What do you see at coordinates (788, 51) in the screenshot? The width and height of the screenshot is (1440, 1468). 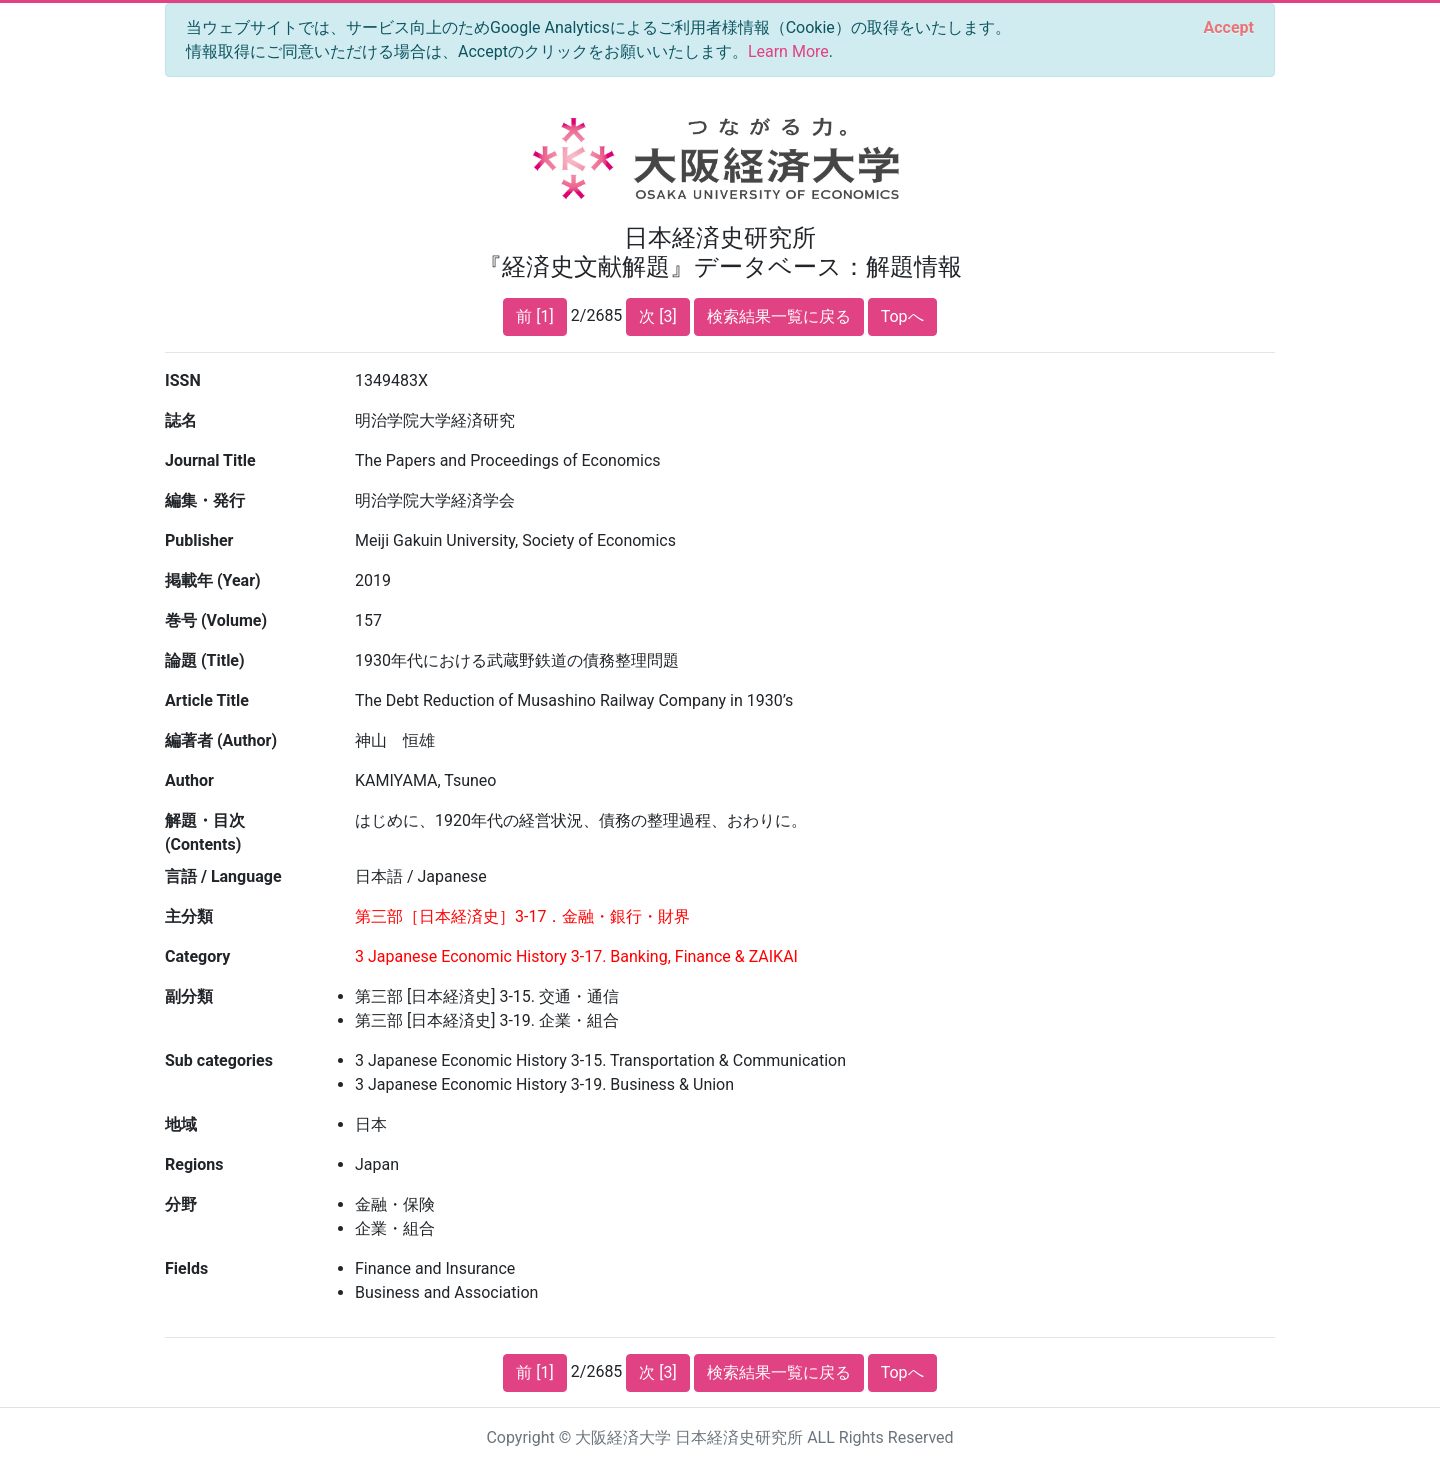 I see `Learn More` at bounding box center [788, 51].